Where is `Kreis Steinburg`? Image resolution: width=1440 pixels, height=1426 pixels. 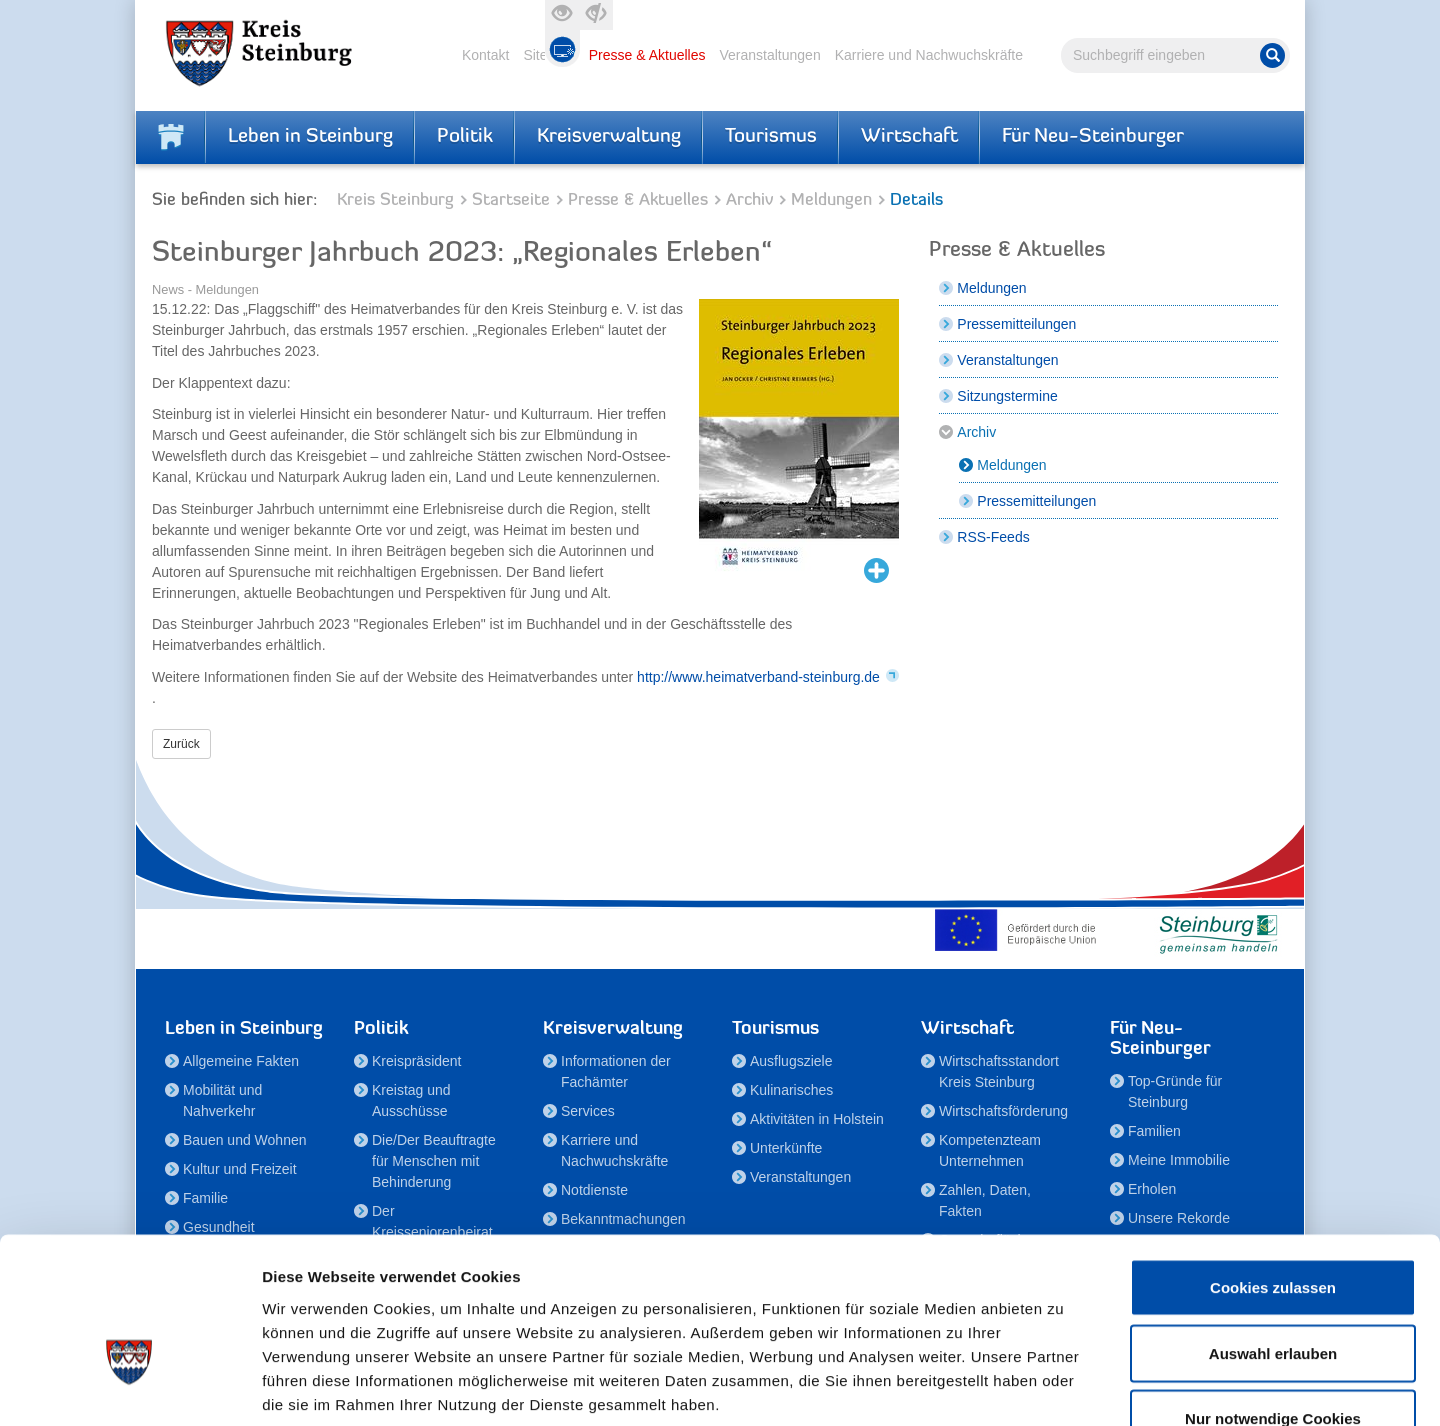
Kreis Steinburg is located at coordinates (395, 200).